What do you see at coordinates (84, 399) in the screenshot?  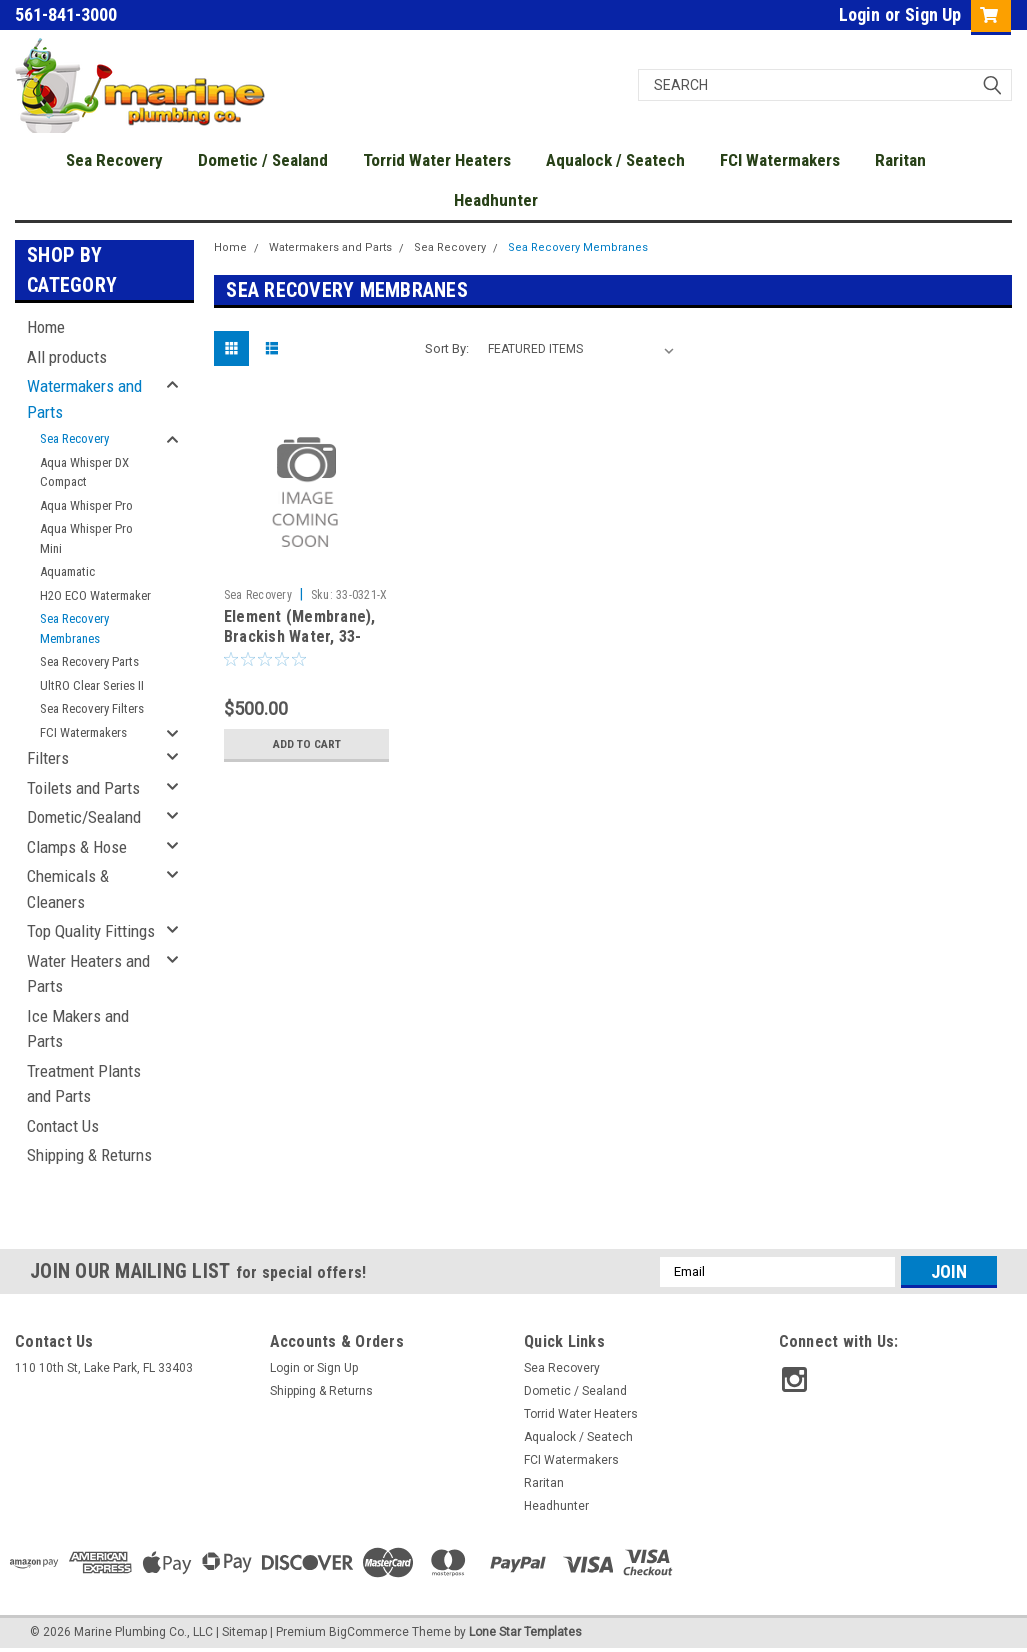 I see `Watermakers and Parts` at bounding box center [84, 399].